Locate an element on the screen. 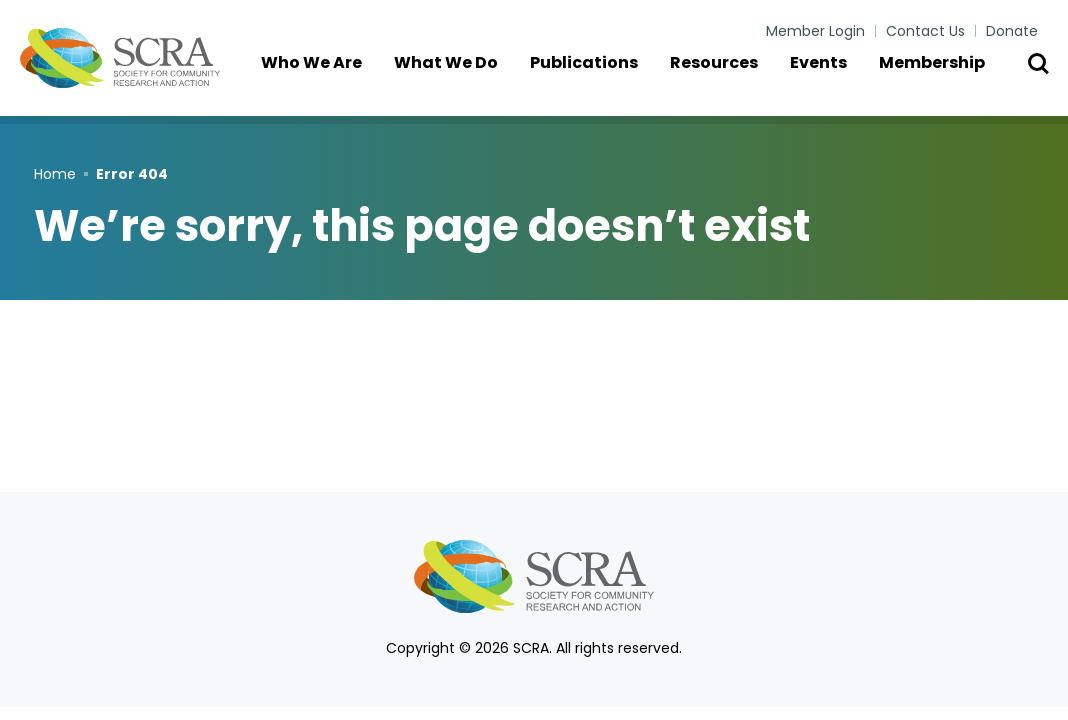 The width and height of the screenshot is (1068, 720). Contact Us is located at coordinates (925, 31).